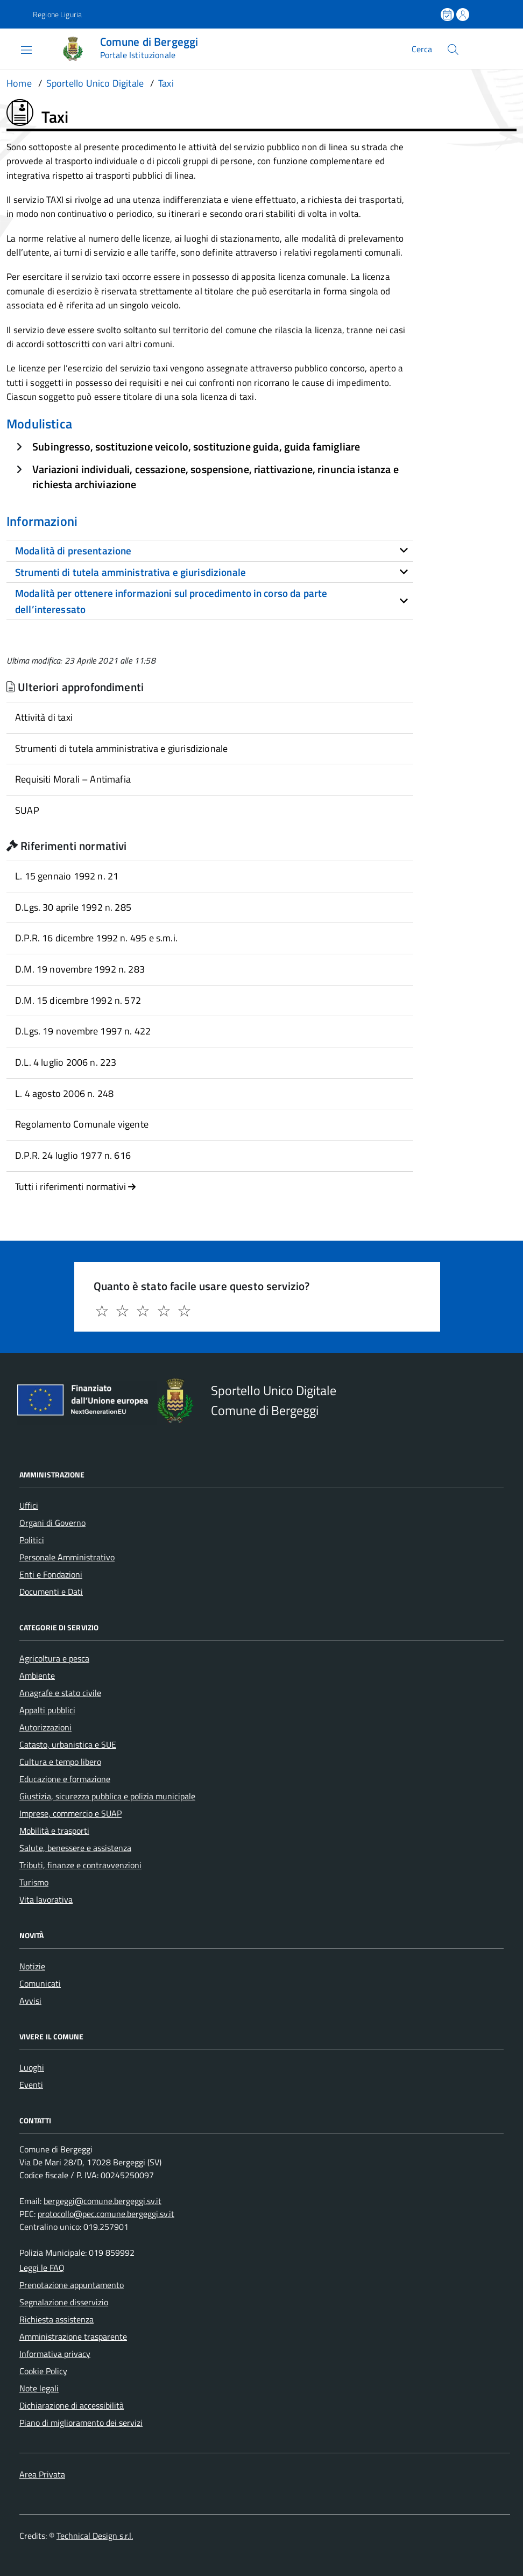 The width and height of the screenshot is (523, 2576). What do you see at coordinates (52, 1522) in the screenshot?
I see `Organi di Governo` at bounding box center [52, 1522].